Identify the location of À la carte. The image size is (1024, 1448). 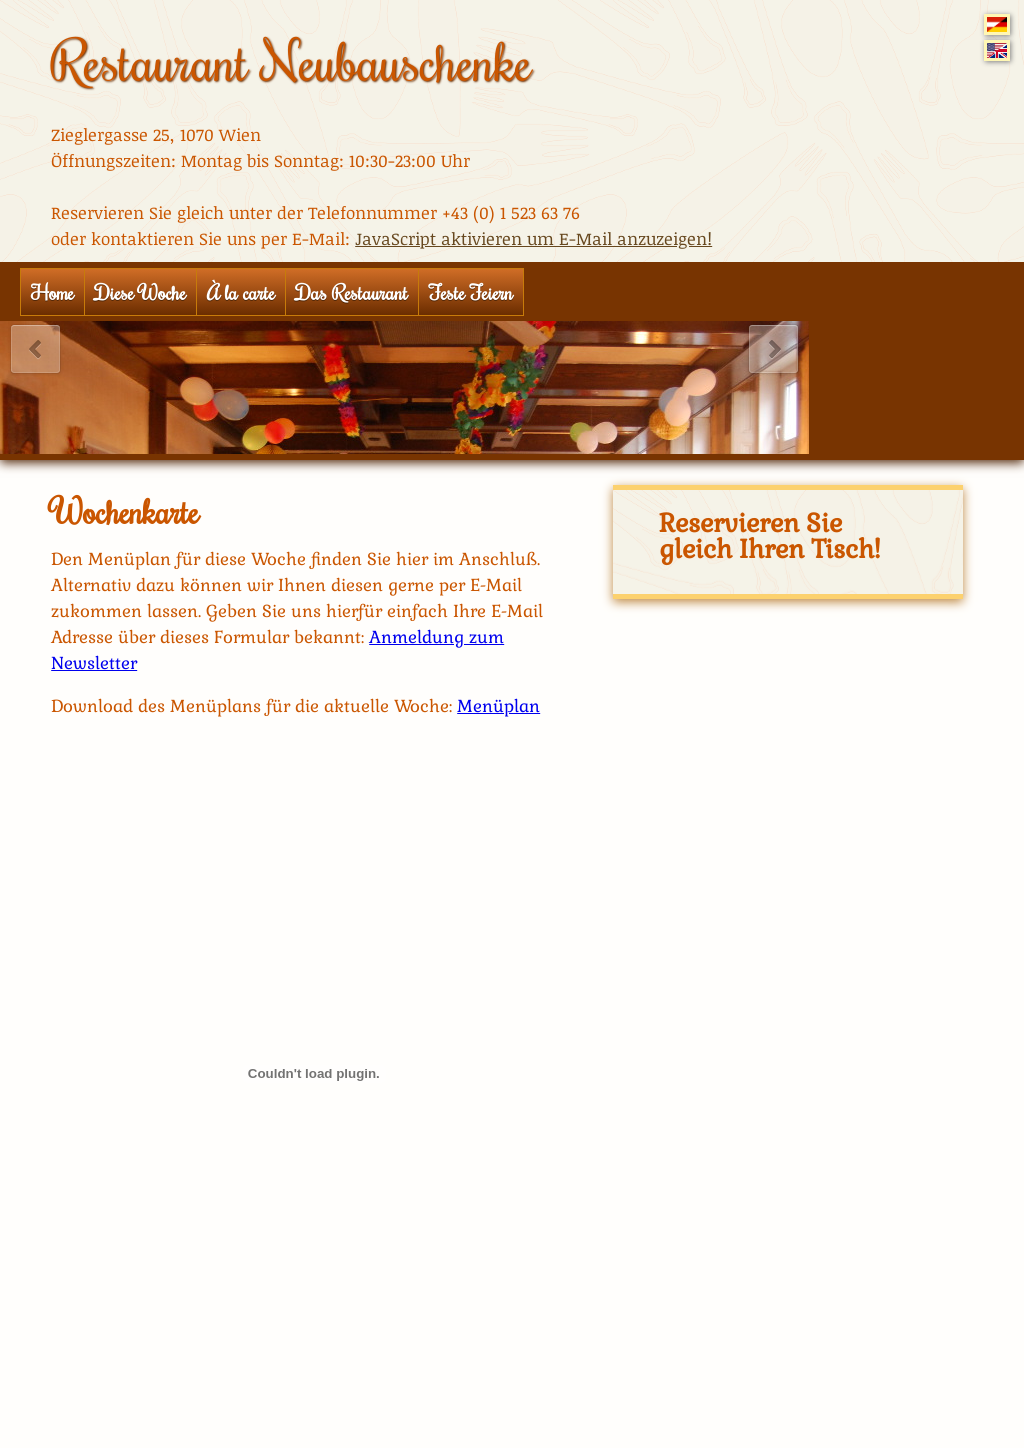
(241, 292).